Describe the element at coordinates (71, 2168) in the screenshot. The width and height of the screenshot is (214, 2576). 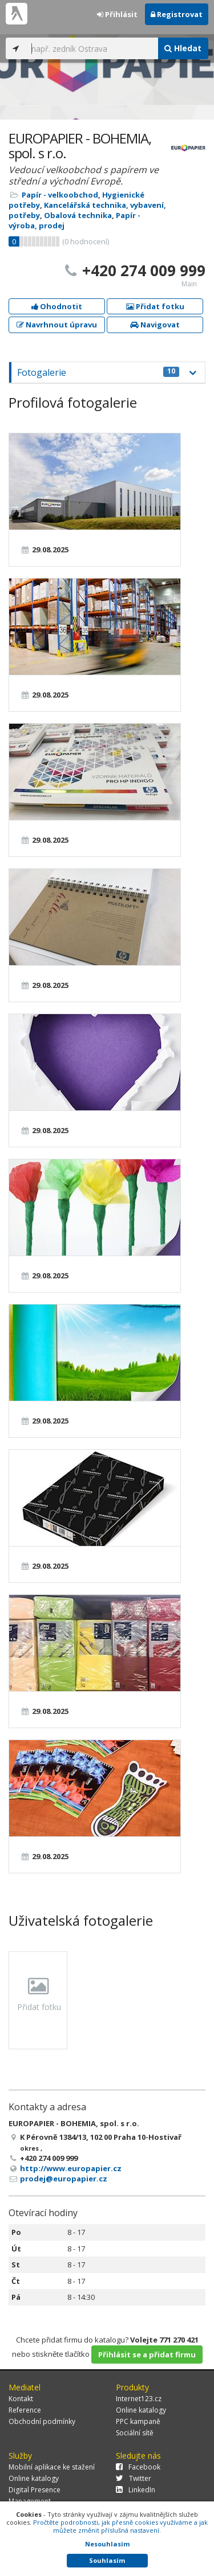
I see `http://www.europapier.cz` at that location.